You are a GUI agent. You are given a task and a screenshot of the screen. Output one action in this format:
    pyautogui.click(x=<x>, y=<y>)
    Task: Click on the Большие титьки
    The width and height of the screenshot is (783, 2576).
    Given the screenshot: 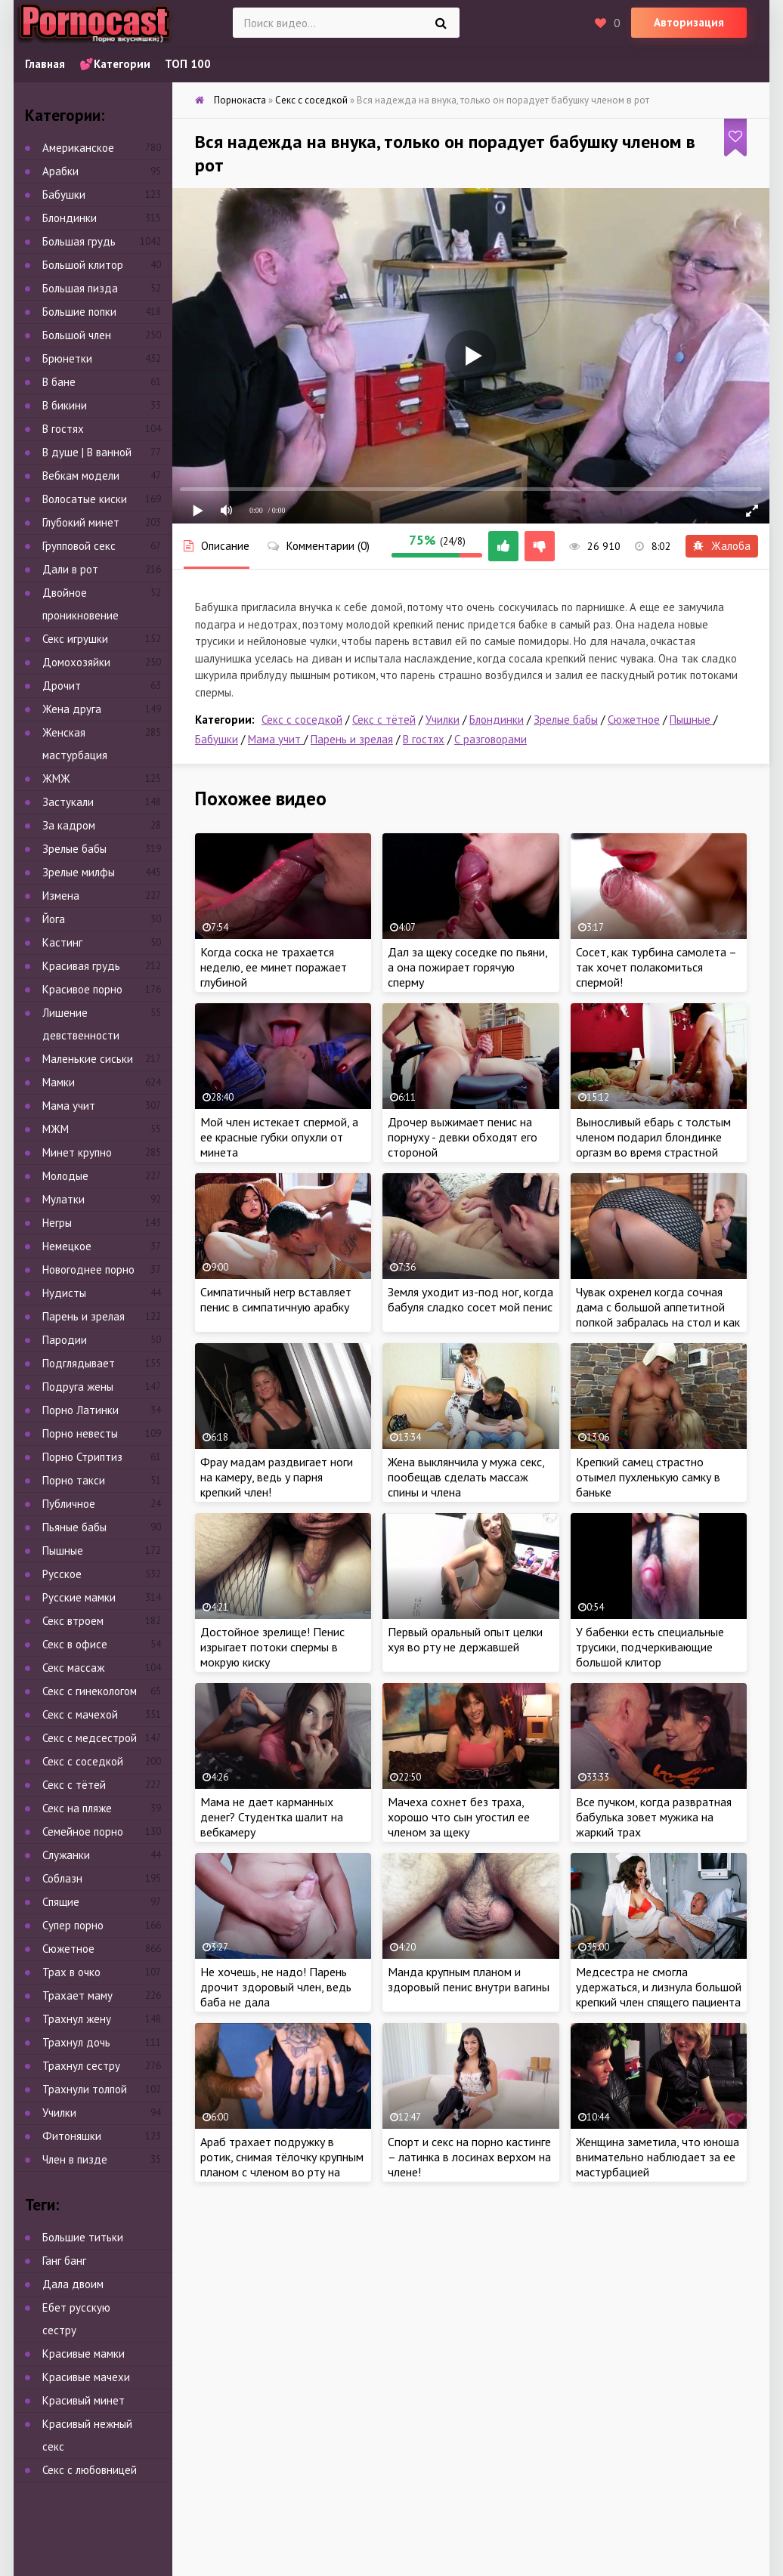 What is the action you would take?
    pyautogui.click(x=82, y=2237)
    